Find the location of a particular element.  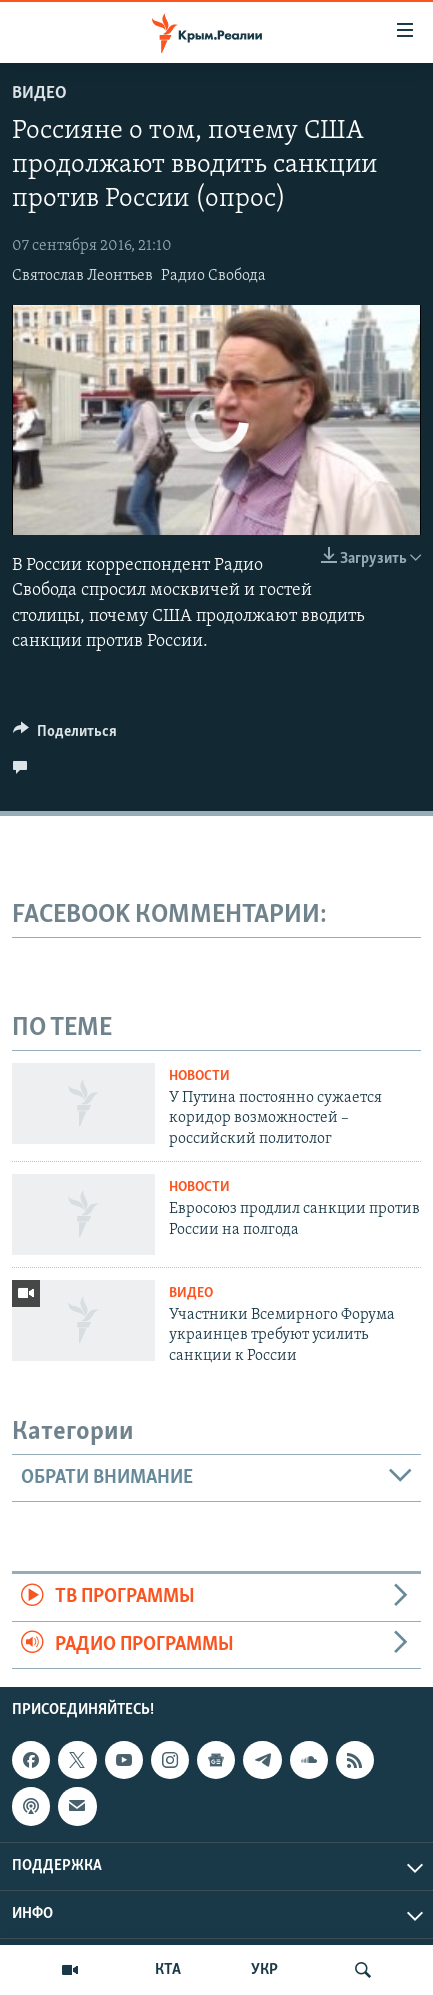

Видео is located at coordinates (39, 93).